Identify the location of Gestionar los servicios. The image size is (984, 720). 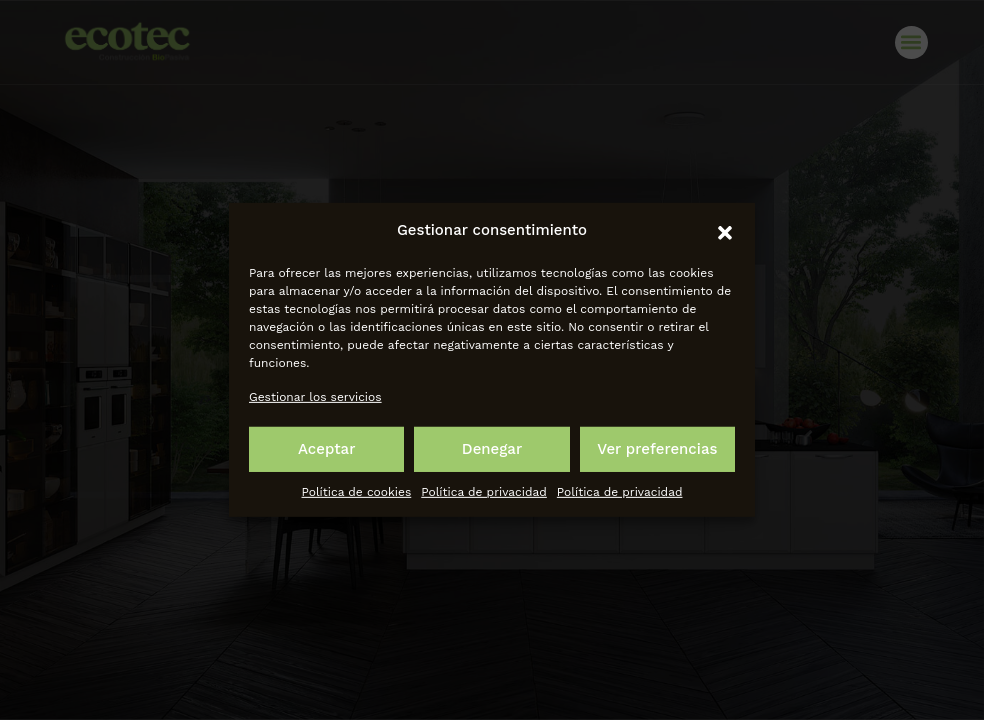
(315, 396).